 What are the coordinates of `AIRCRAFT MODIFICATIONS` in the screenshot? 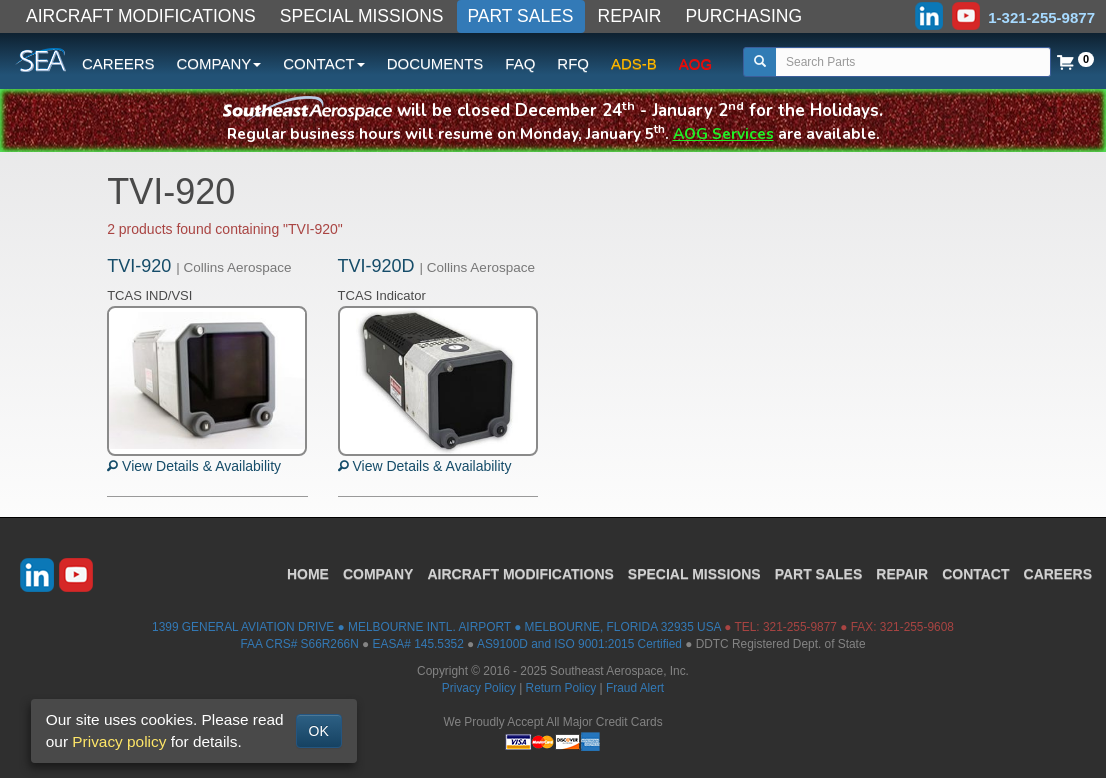 It's located at (141, 16).